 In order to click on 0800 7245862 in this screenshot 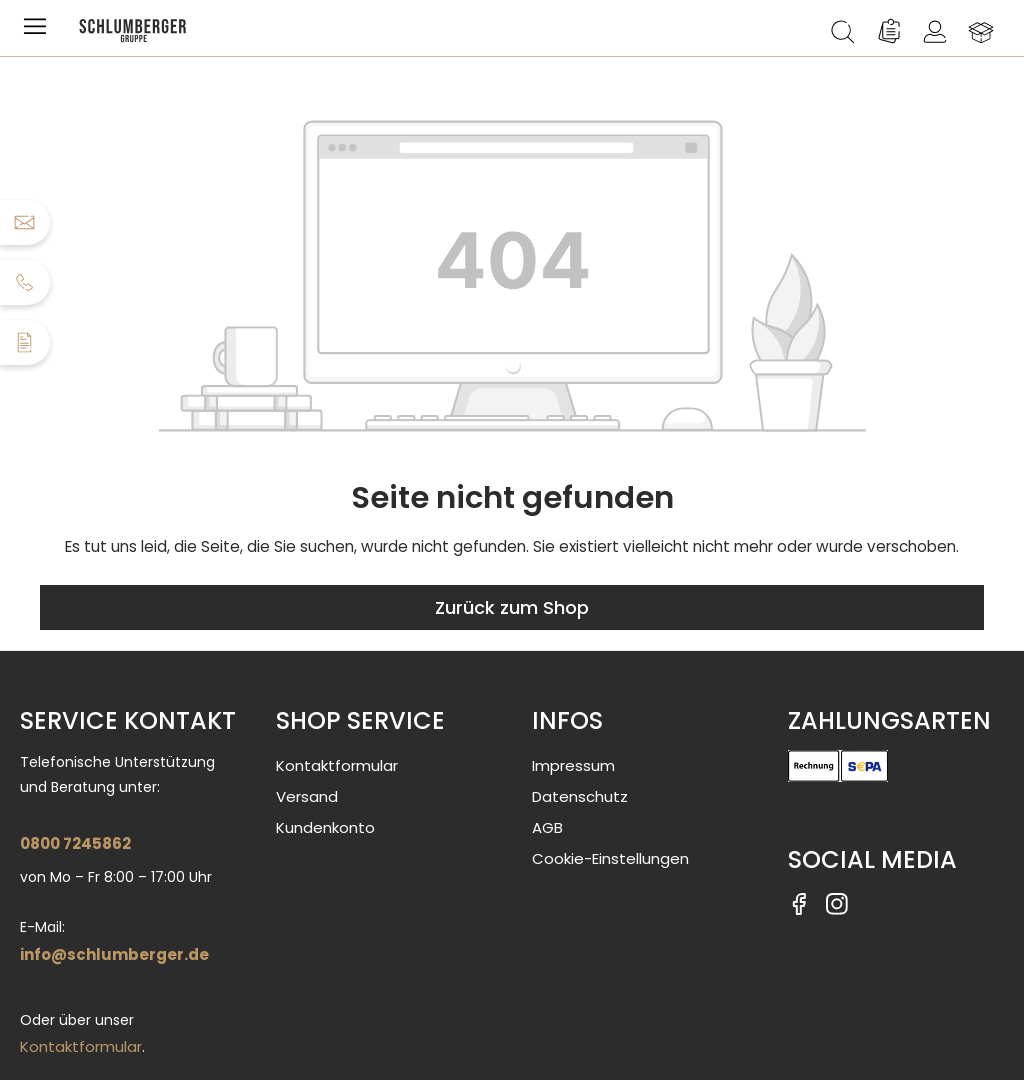, I will do `click(75, 843)`.